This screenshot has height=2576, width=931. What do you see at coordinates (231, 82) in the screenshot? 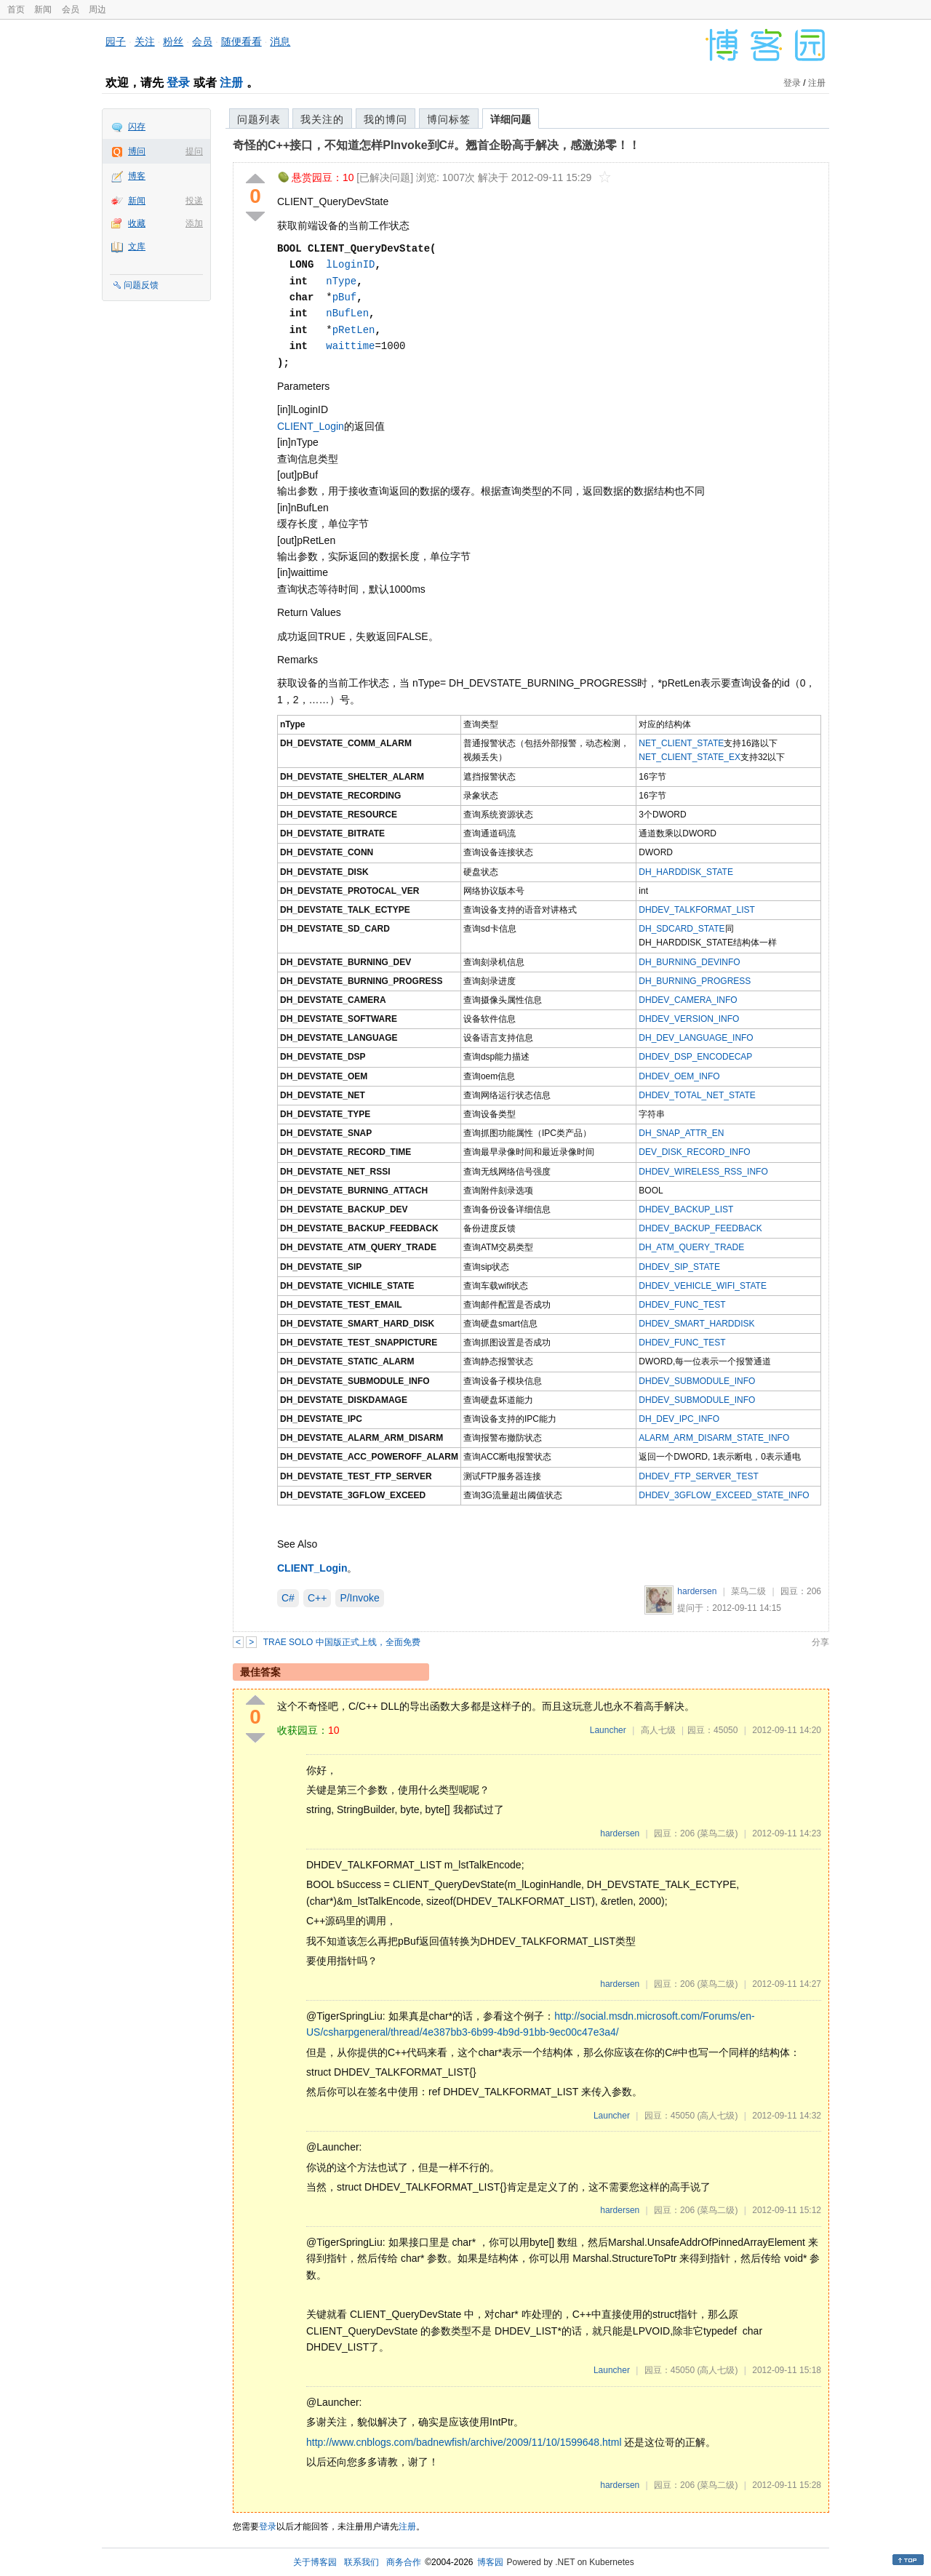
I see `注册` at bounding box center [231, 82].